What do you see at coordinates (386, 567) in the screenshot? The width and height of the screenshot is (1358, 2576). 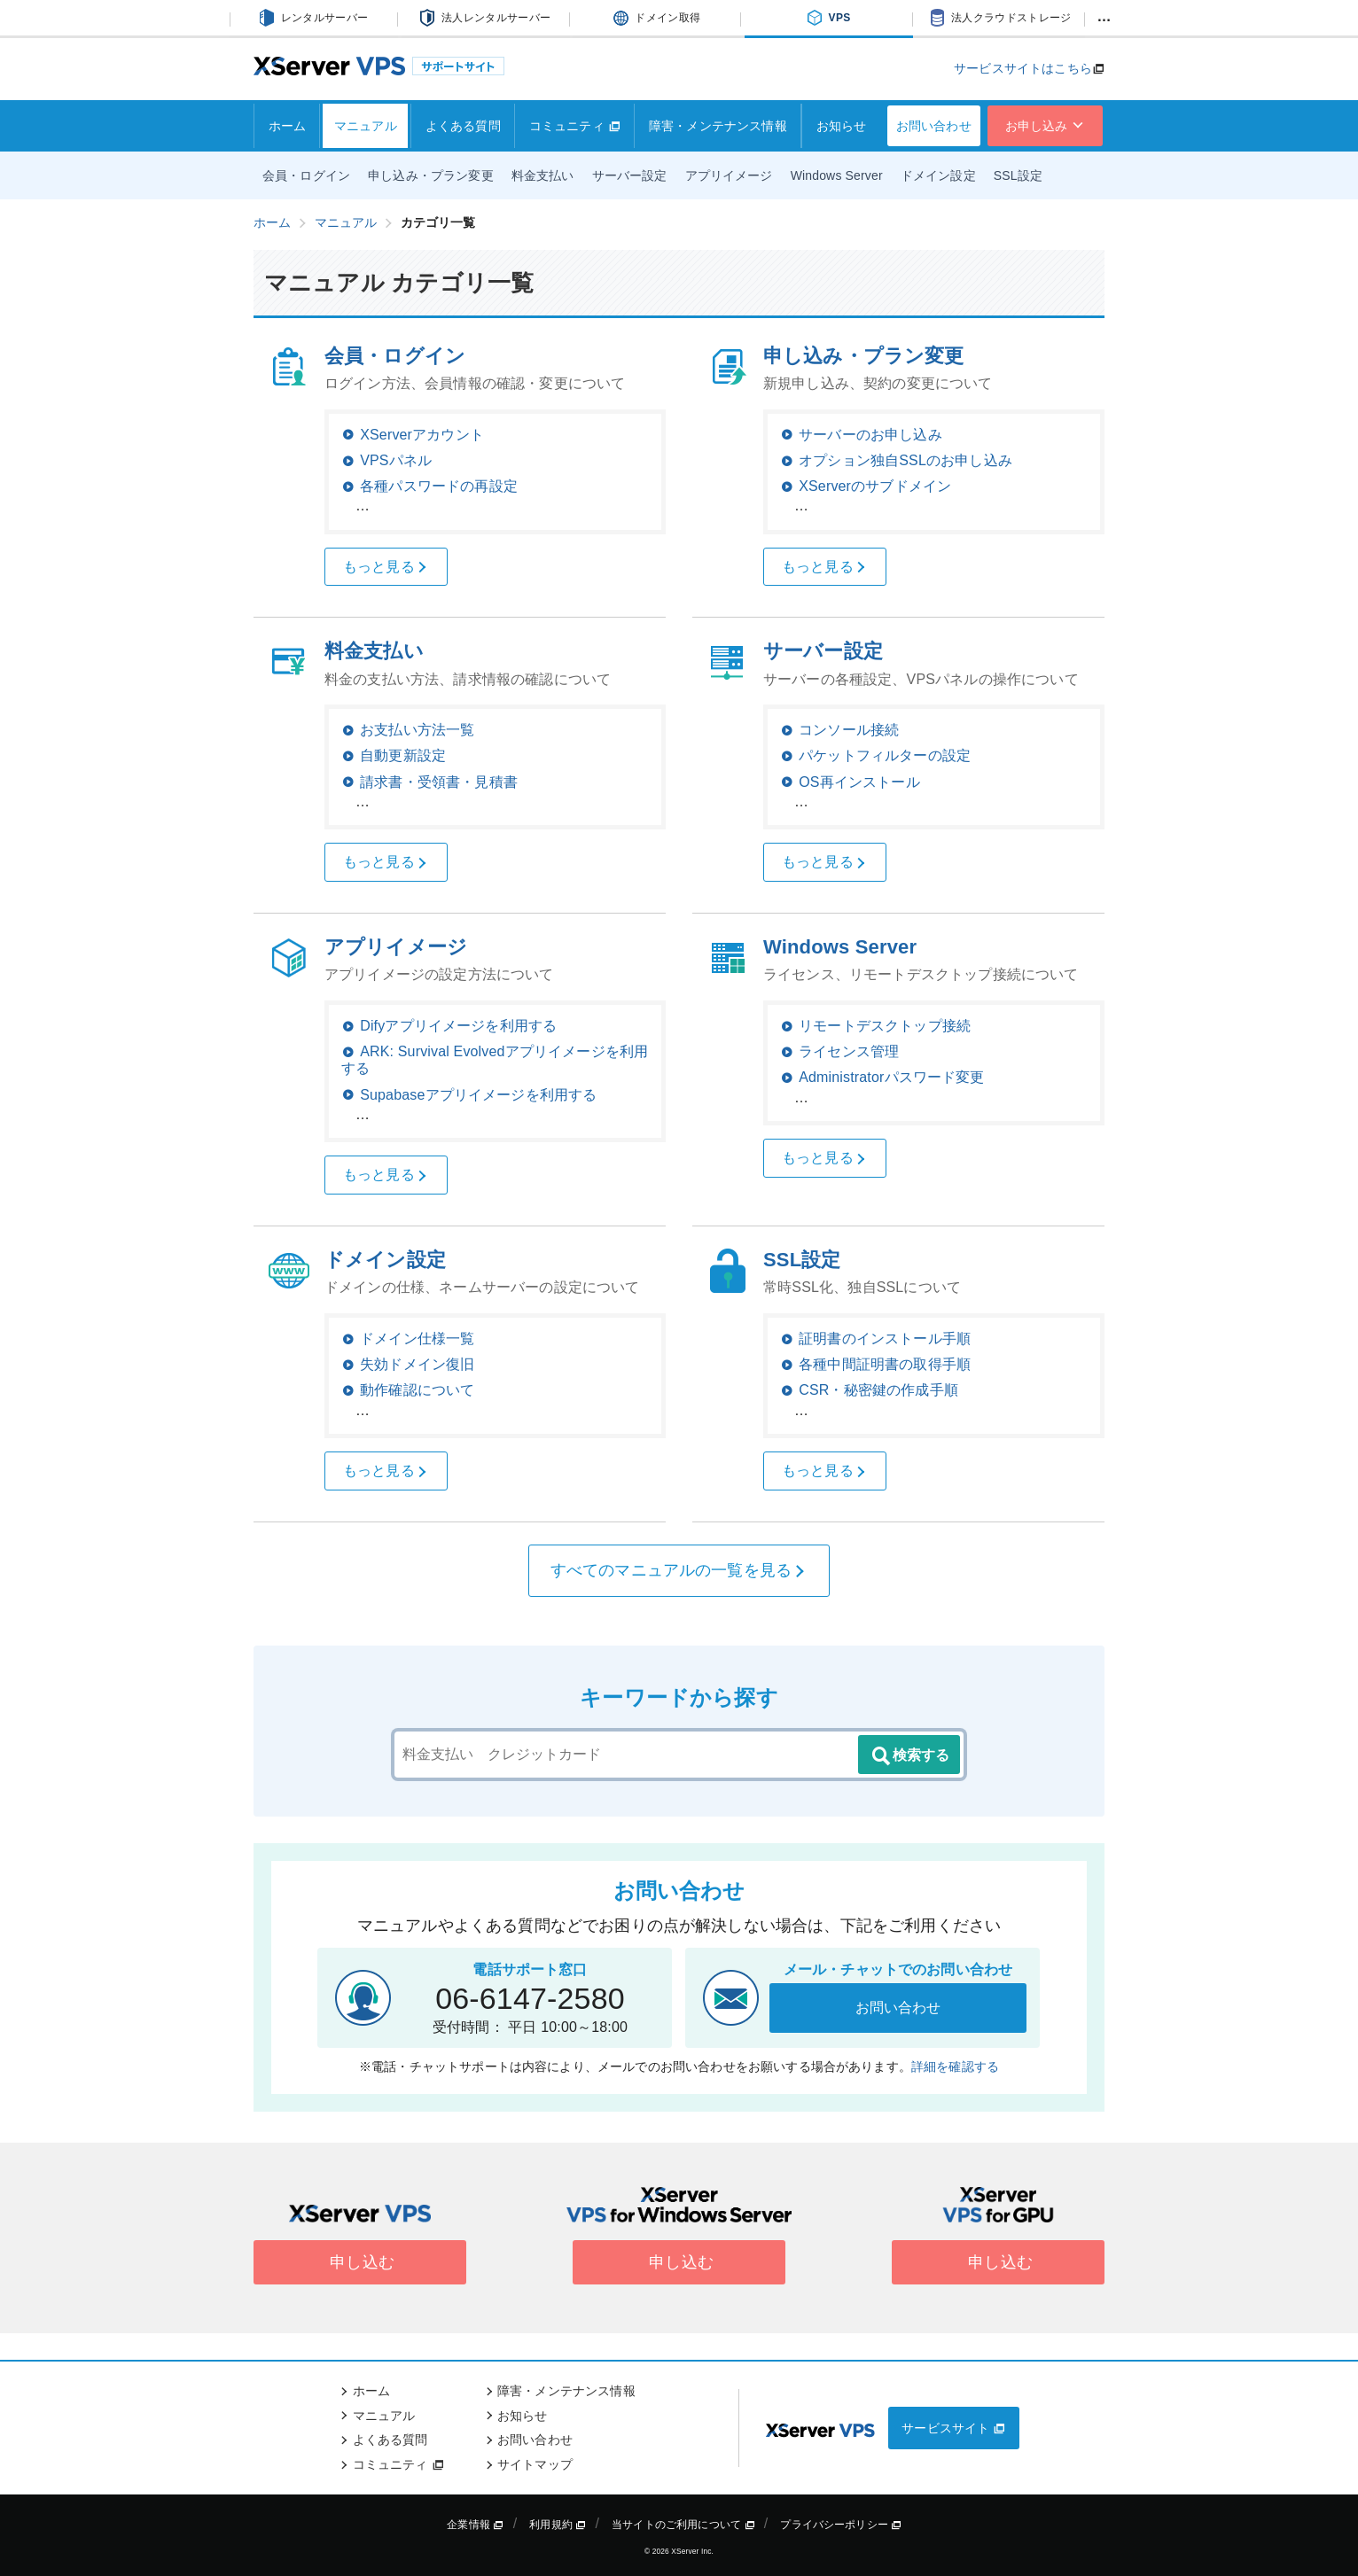 I see `もっと見る` at bounding box center [386, 567].